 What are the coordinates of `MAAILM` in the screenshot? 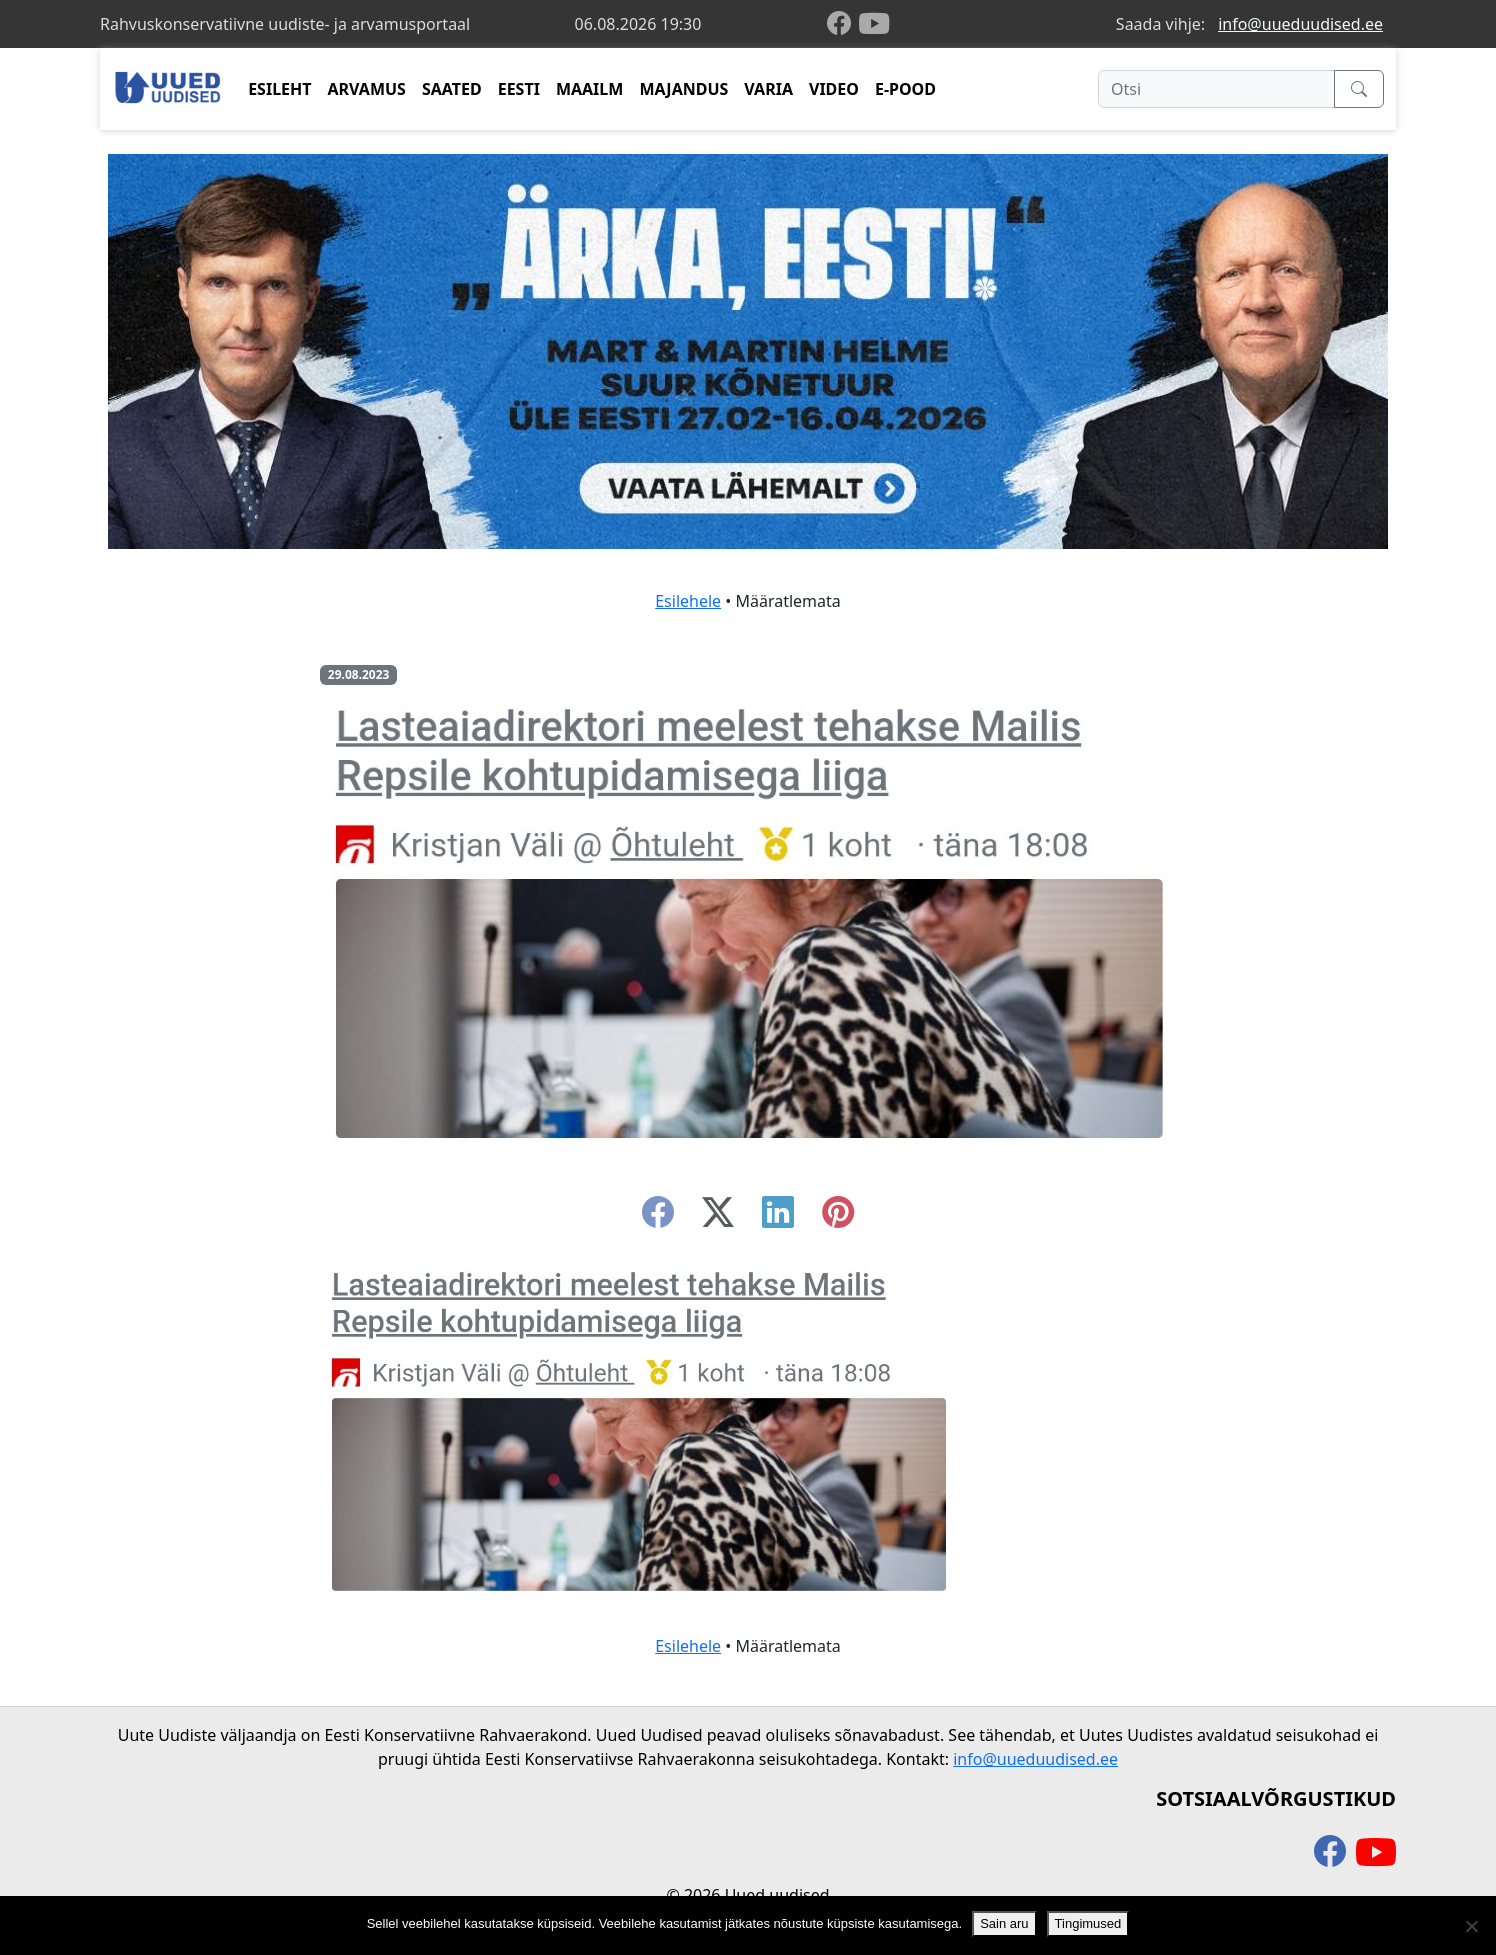 It's located at (590, 89).